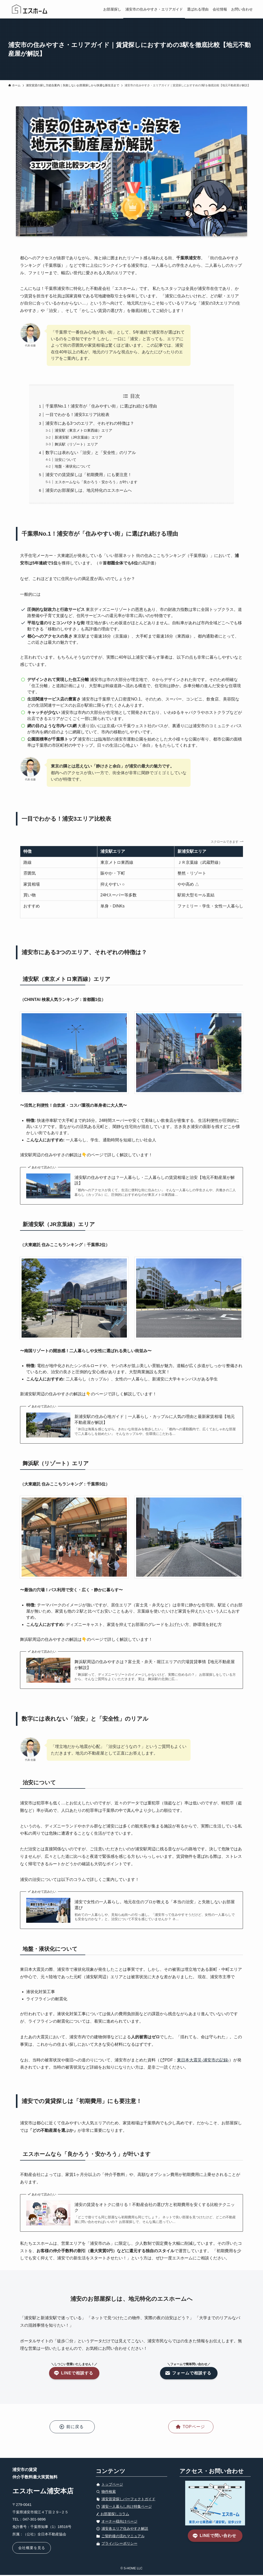  Describe the element at coordinates (76, 444) in the screenshot. I see `舞浜駅（リゾート）エリア` at that location.